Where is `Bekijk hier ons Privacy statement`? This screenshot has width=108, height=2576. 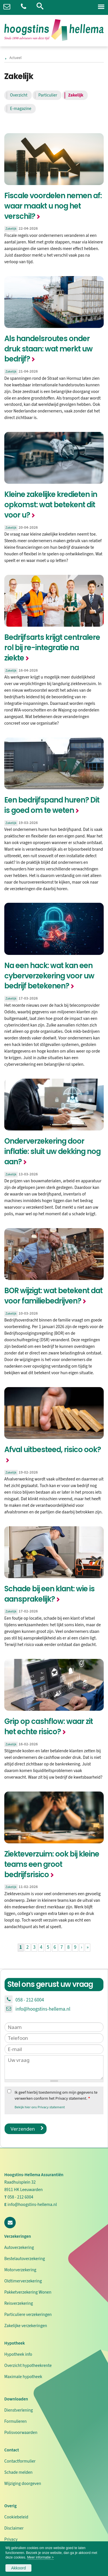
Bekijk hier ons Privacy statement is located at coordinates (40, 2107).